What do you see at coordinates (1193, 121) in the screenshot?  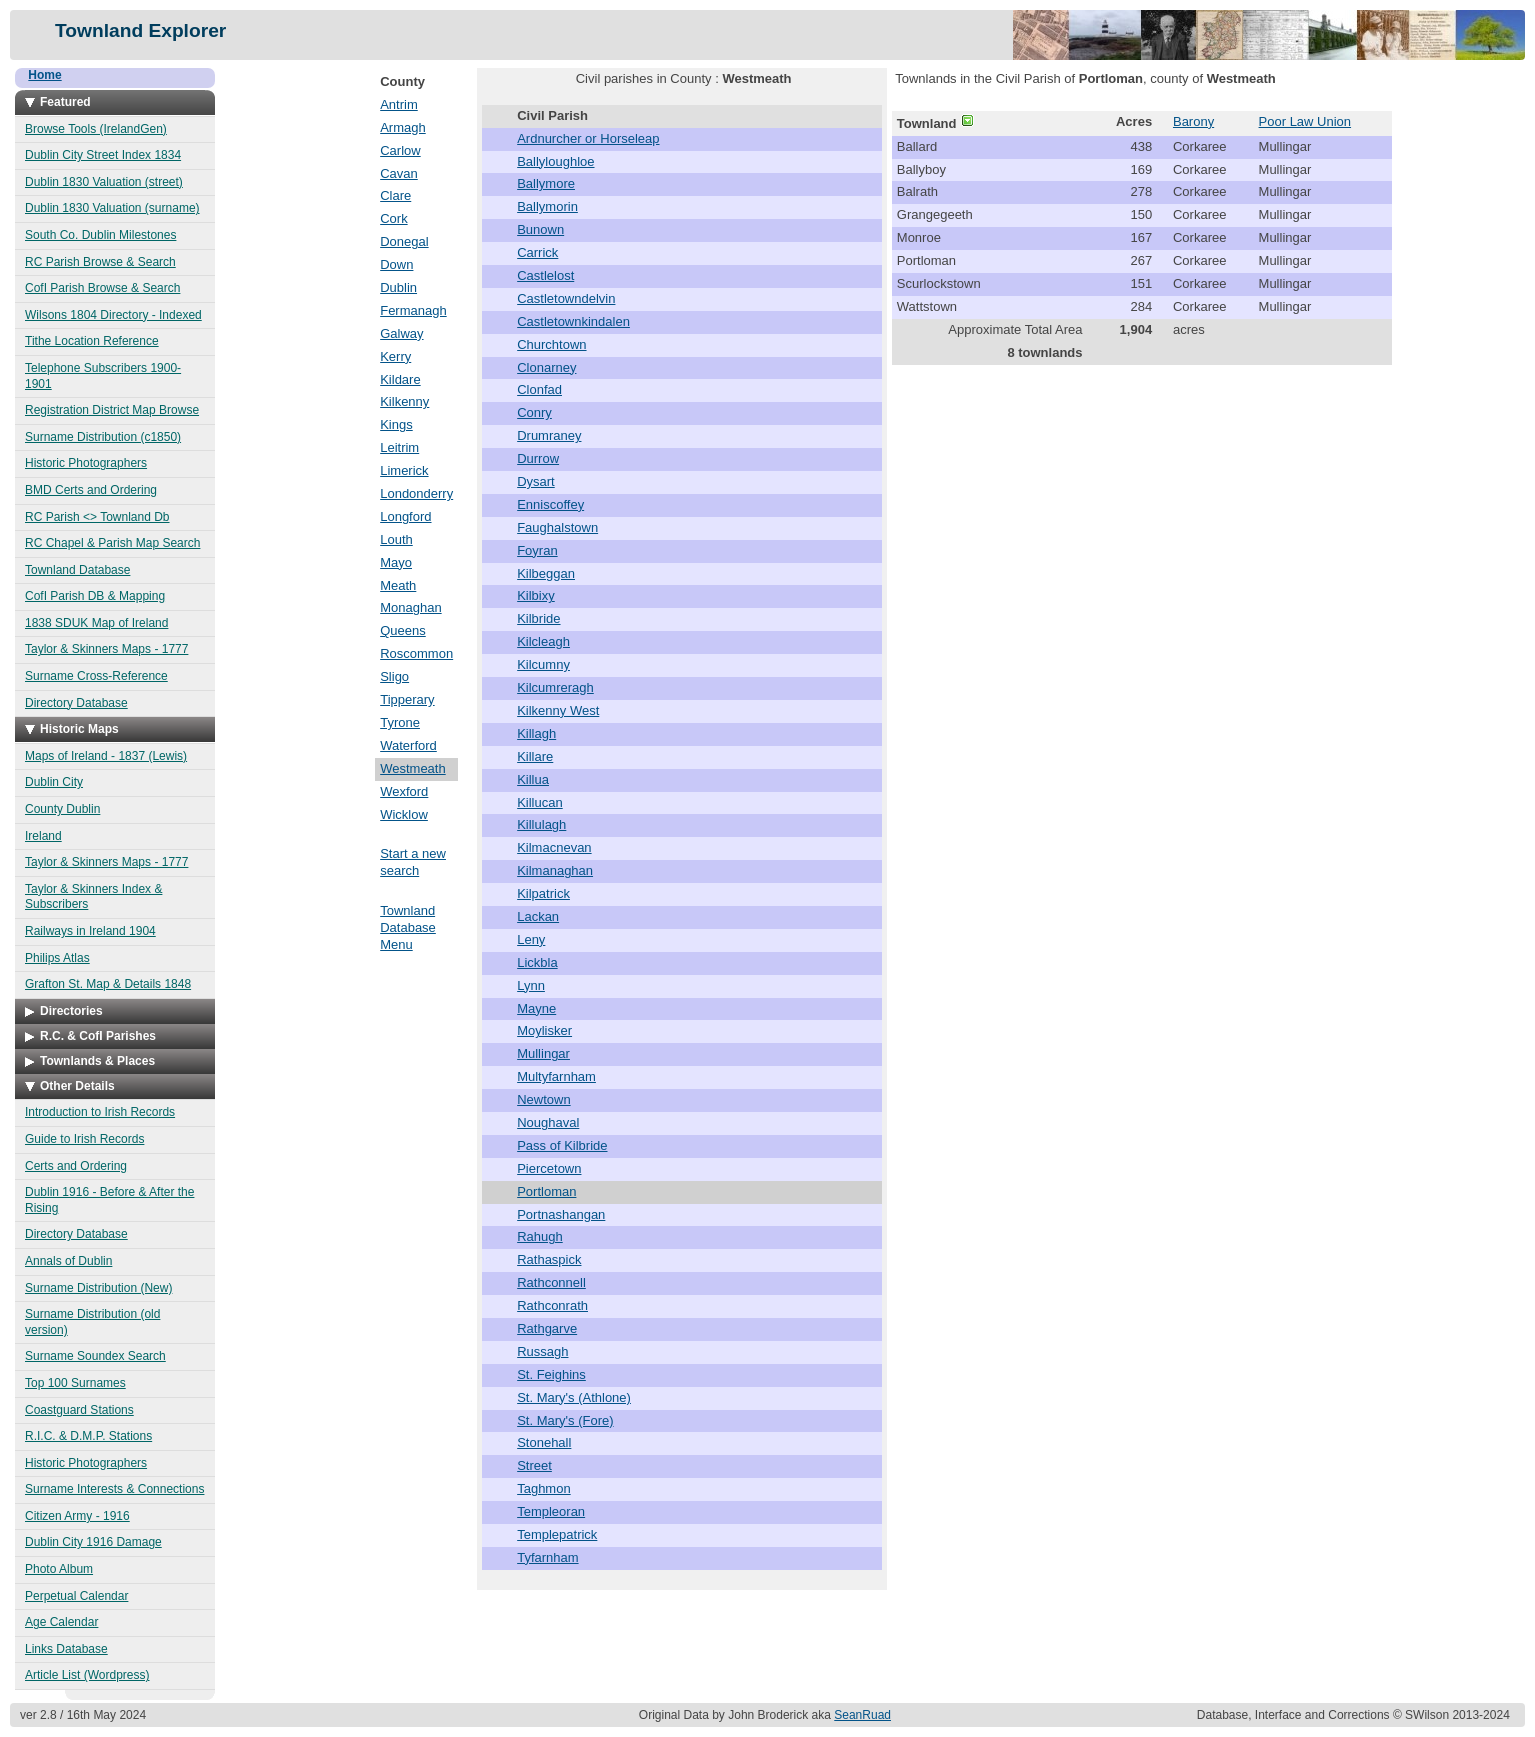 I see `Barony` at bounding box center [1193, 121].